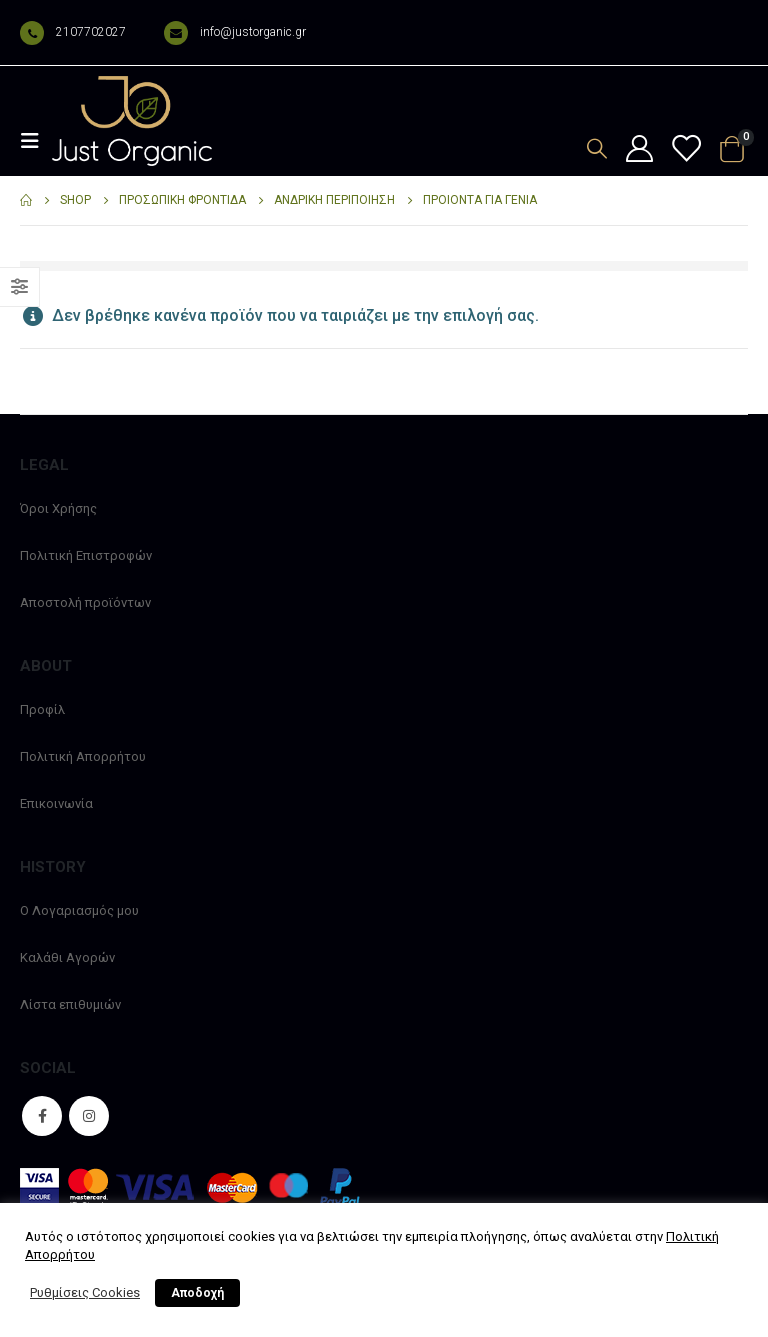 The height and width of the screenshot is (1337, 768). I want to click on Αποδοχή [button], so click(197, 1293).